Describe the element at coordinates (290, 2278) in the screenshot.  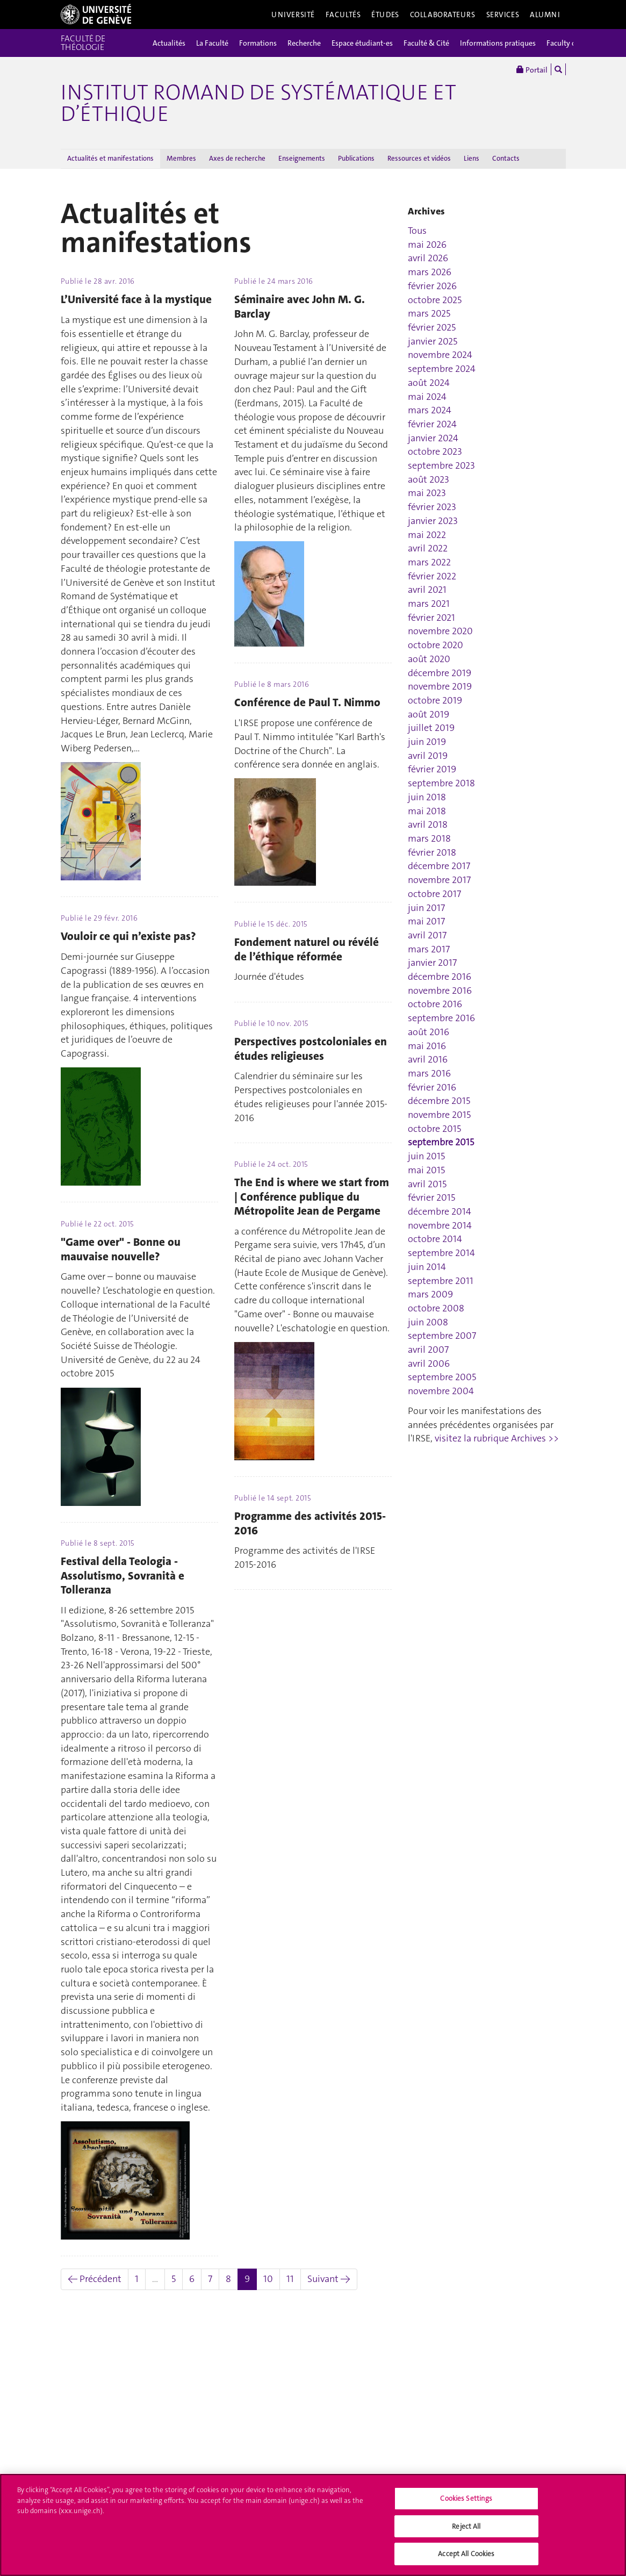
I see `11` at that location.